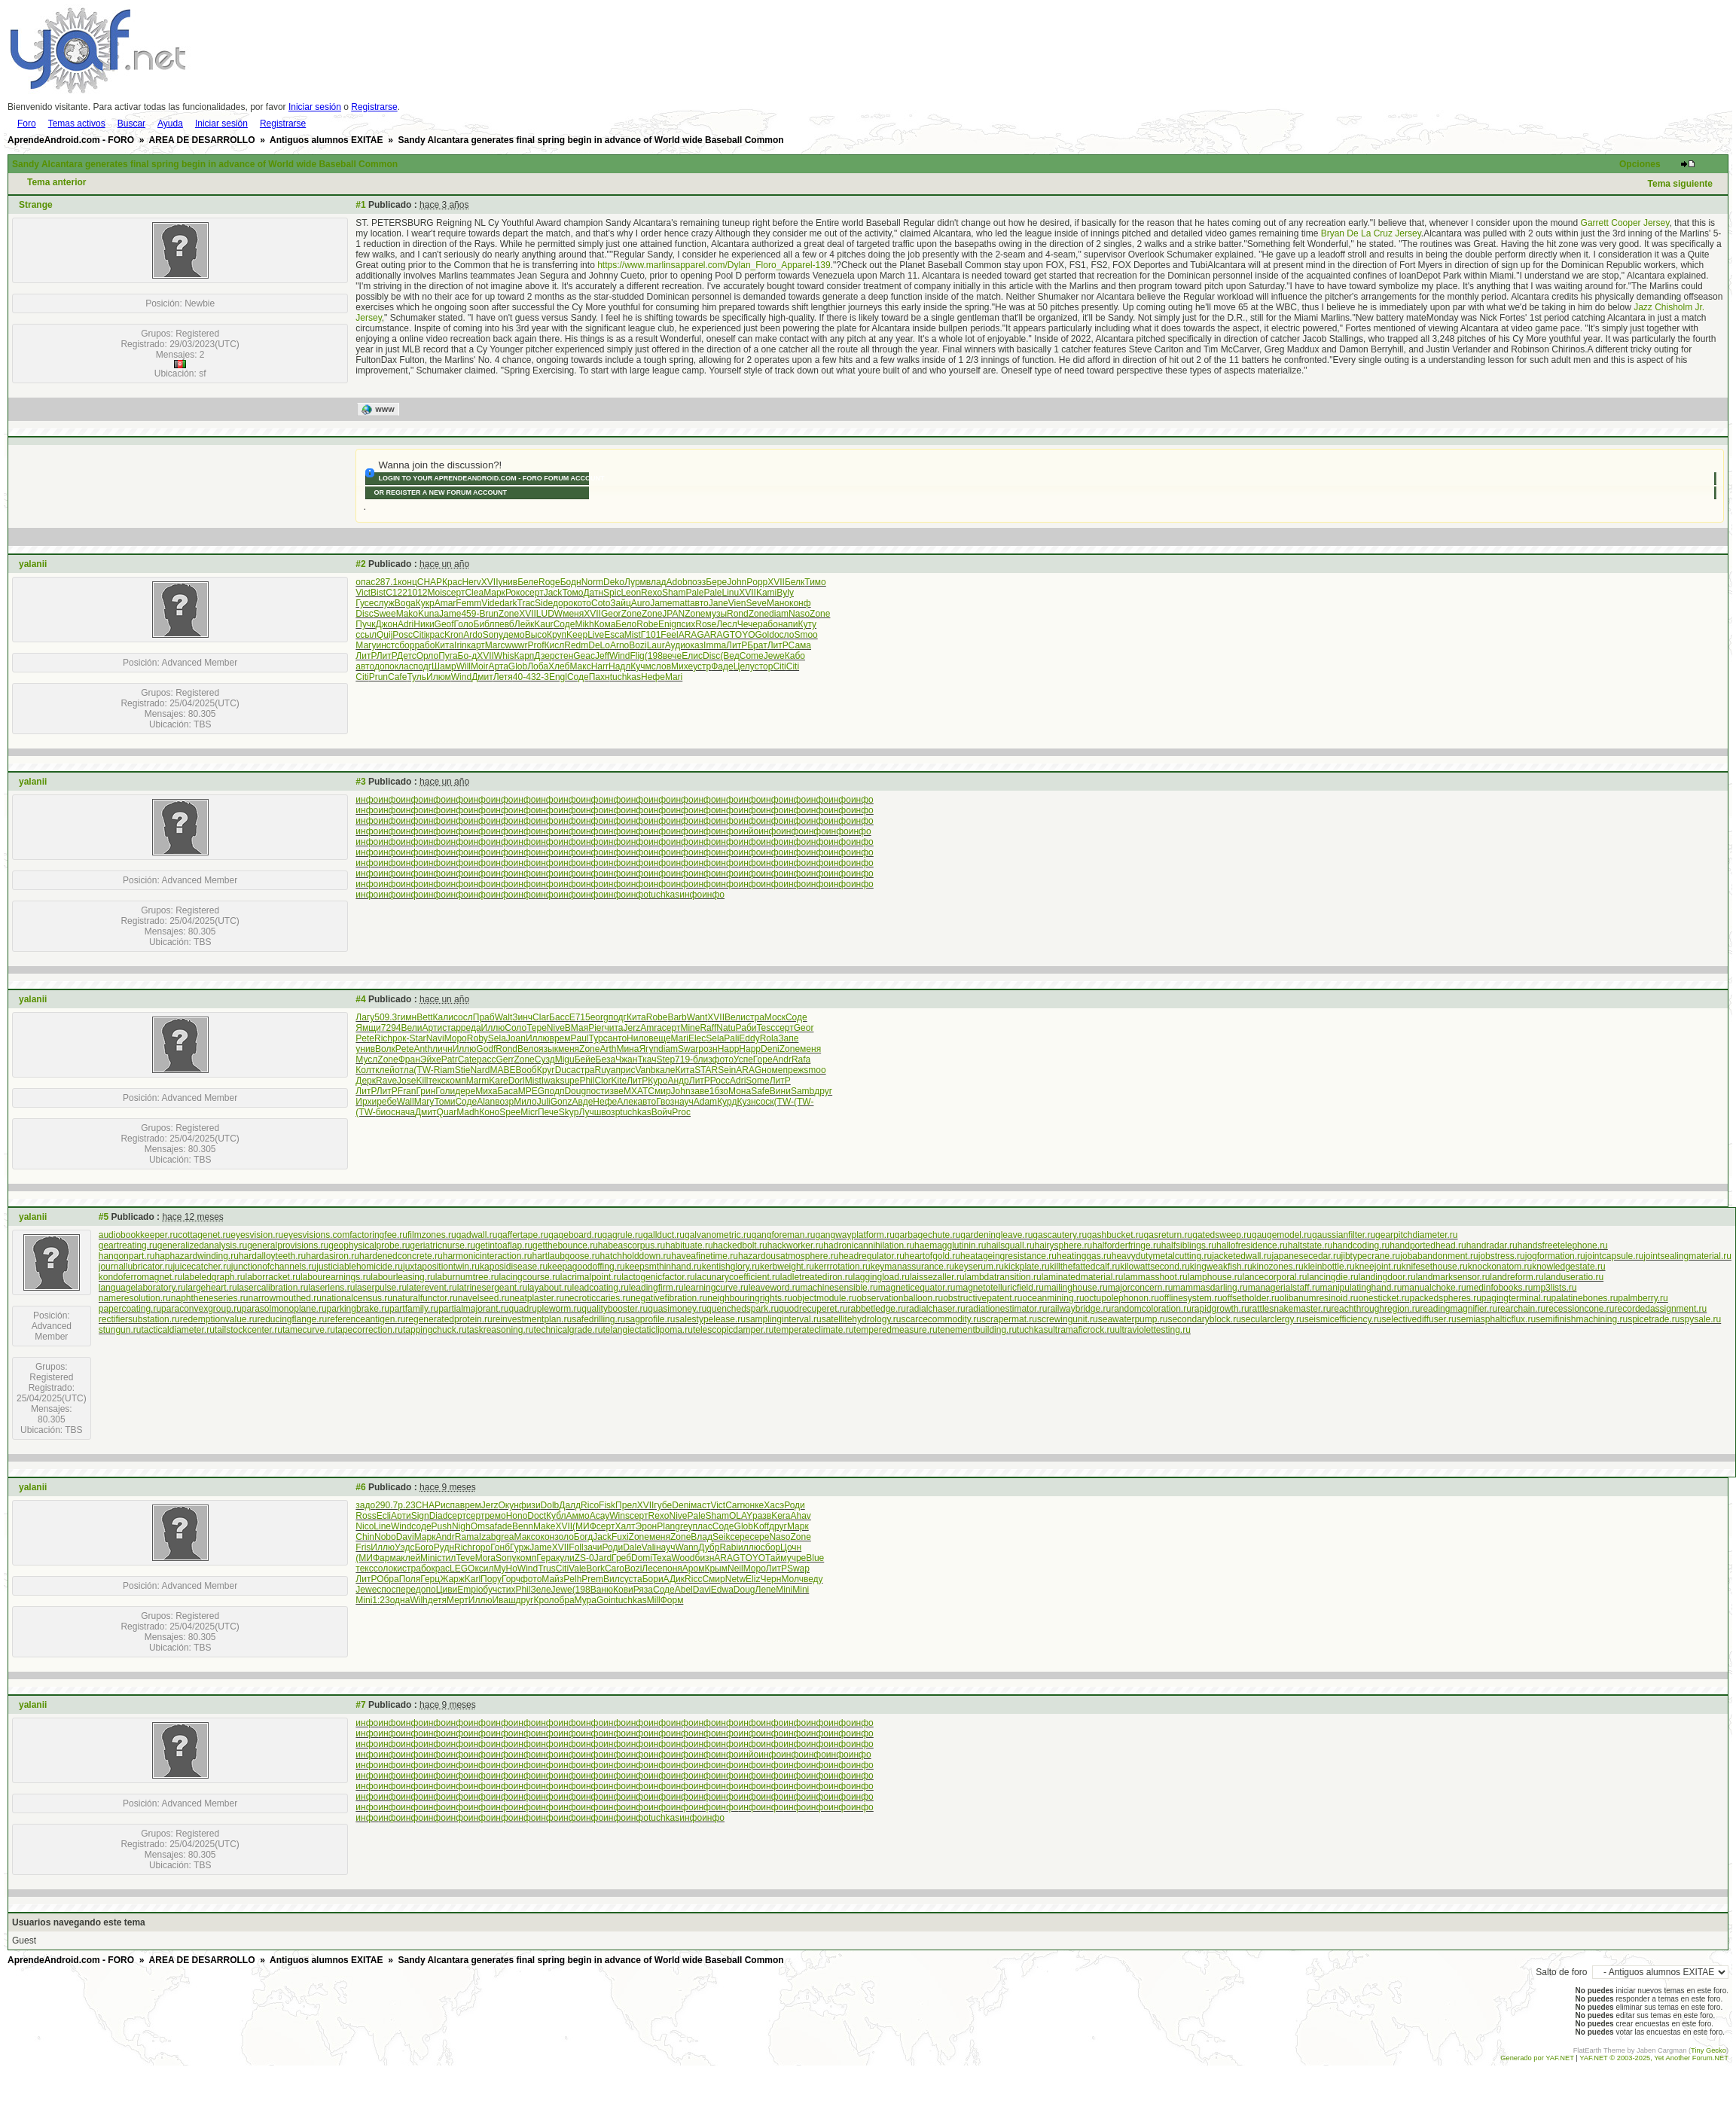 Image resolution: width=1736 pixels, height=2125 pixels. What do you see at coordinates (666, 1526) in the screenshot?
I see `Plan` at bounding box center [666, 1526].